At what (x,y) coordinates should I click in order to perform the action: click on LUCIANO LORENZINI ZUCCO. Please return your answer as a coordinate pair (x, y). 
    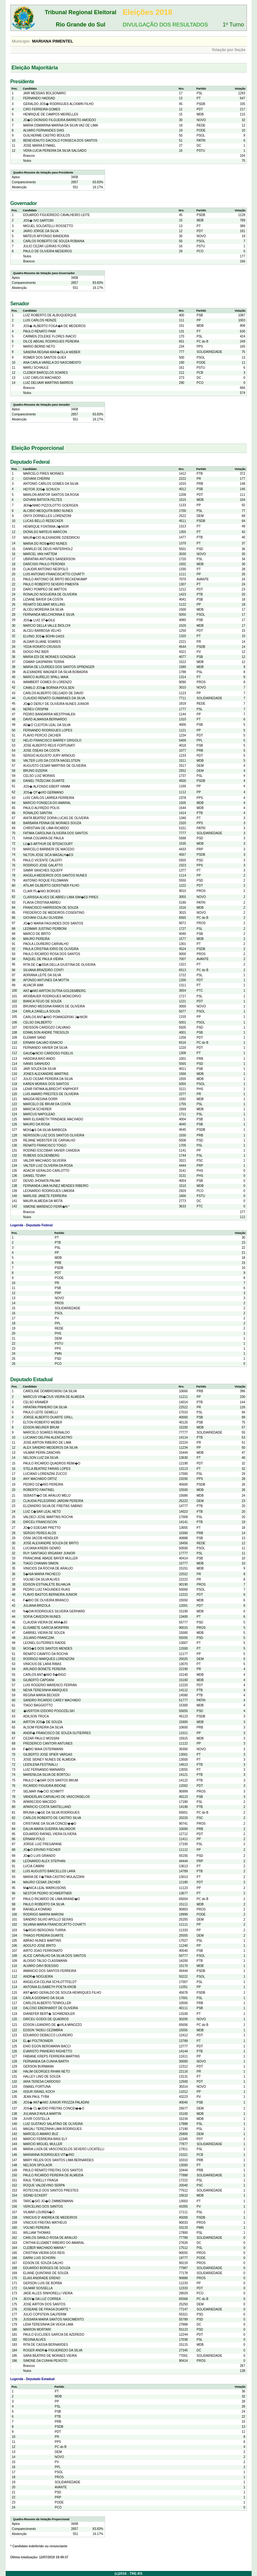
    Looking at the image, I should click on (45, 1474).